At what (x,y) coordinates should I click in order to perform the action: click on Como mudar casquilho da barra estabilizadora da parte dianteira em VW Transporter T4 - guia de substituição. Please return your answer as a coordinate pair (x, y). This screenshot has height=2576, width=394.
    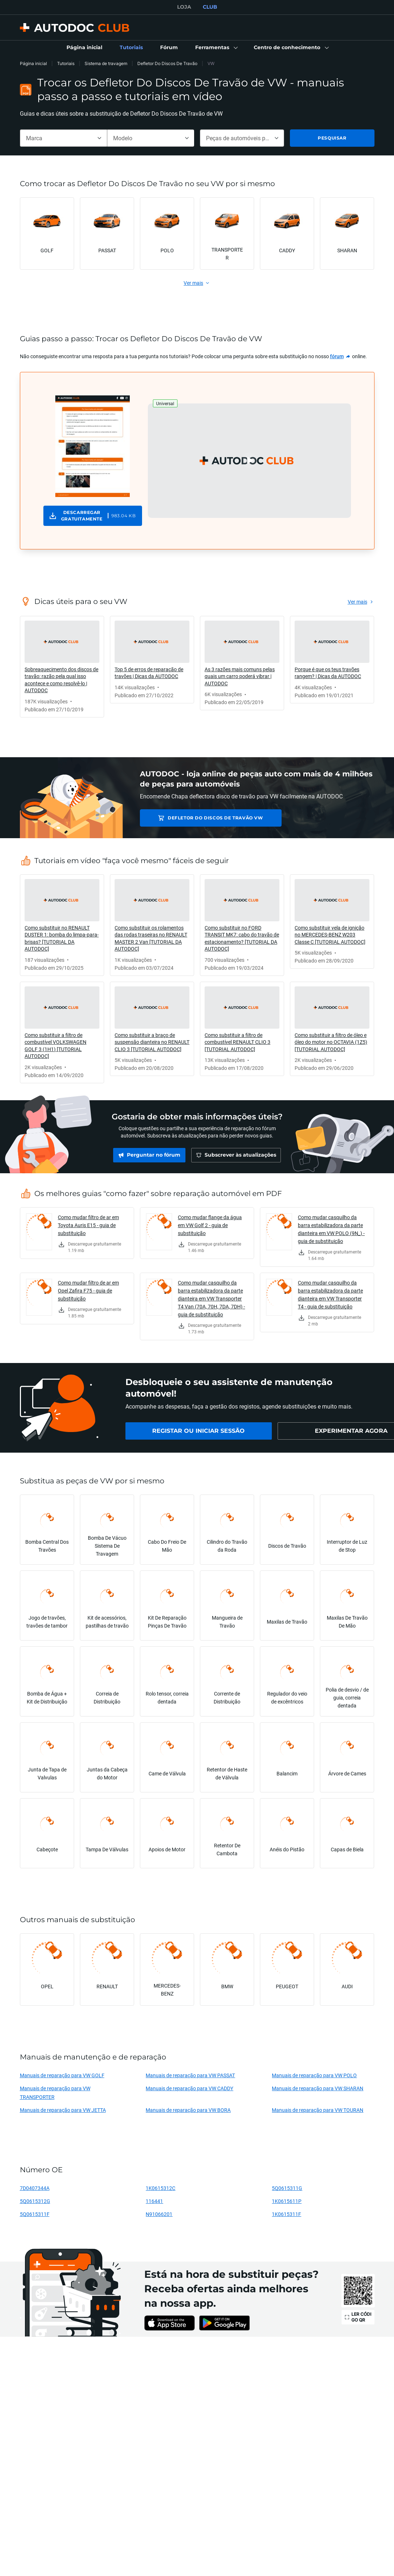
    Looking at the image, I should click on (330, 1294).